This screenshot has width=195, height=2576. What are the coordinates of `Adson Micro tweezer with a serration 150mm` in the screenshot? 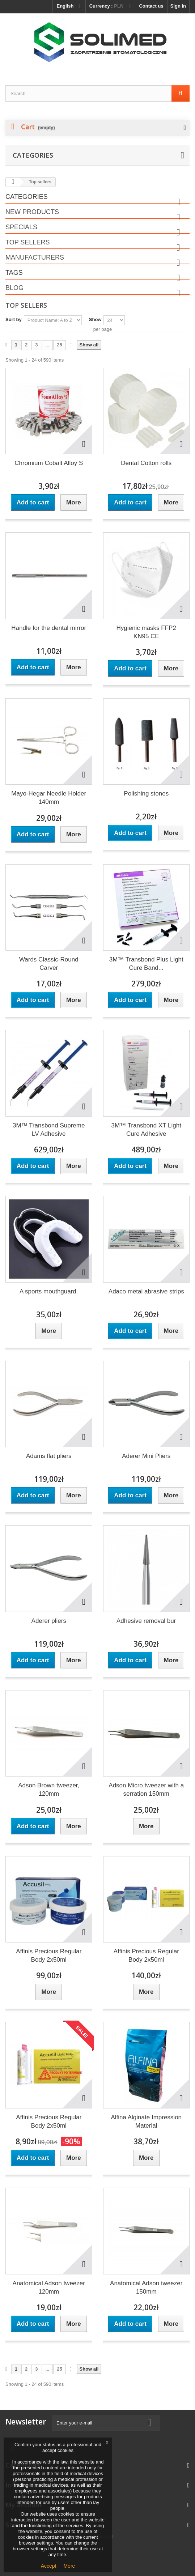 It's located at (146, 1789).